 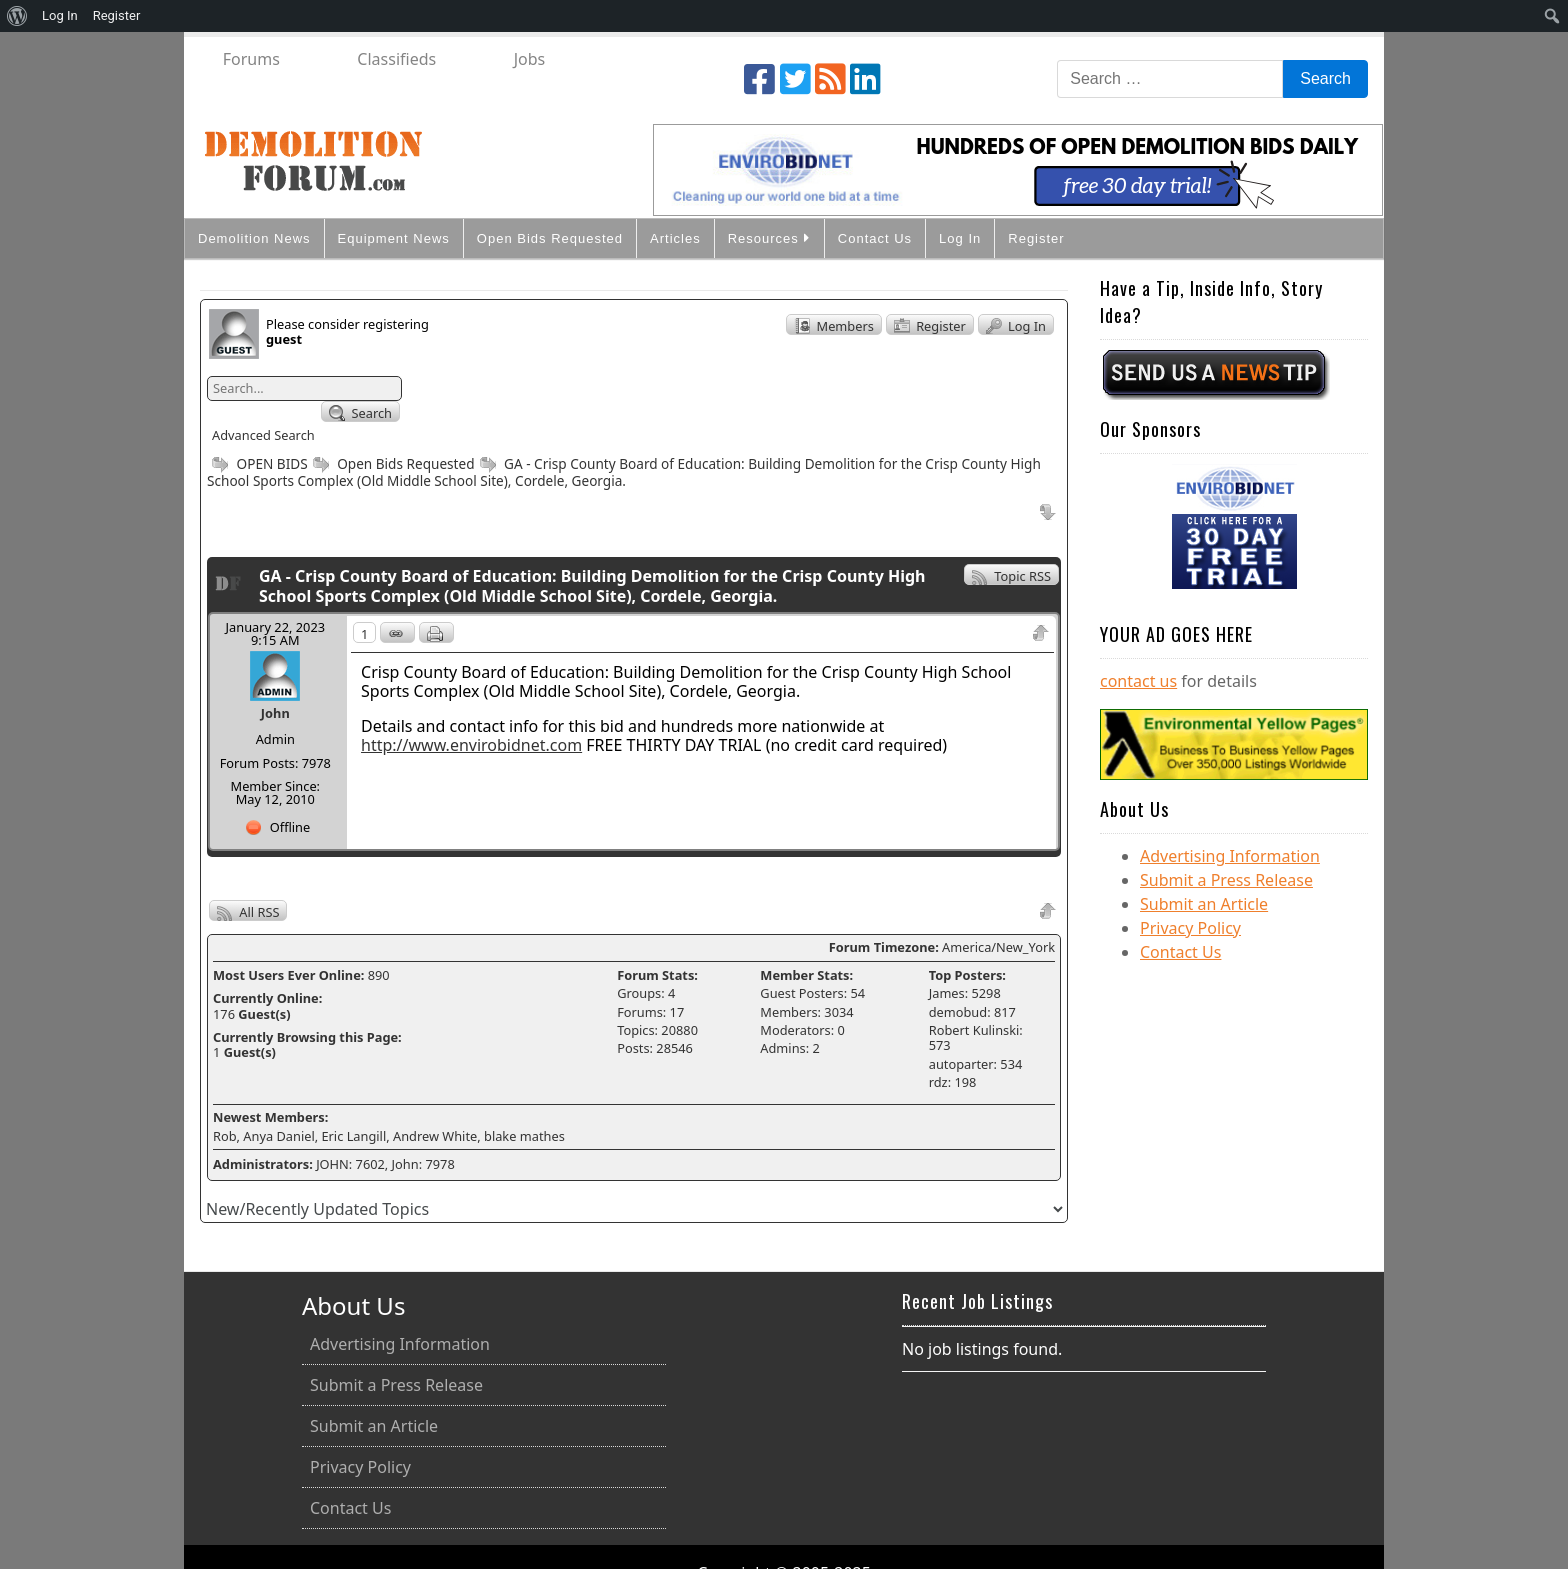 What do you see at coordinates (396, 59) in the screenshot?
I see `Classifieds` at bounding box center [396, 59].